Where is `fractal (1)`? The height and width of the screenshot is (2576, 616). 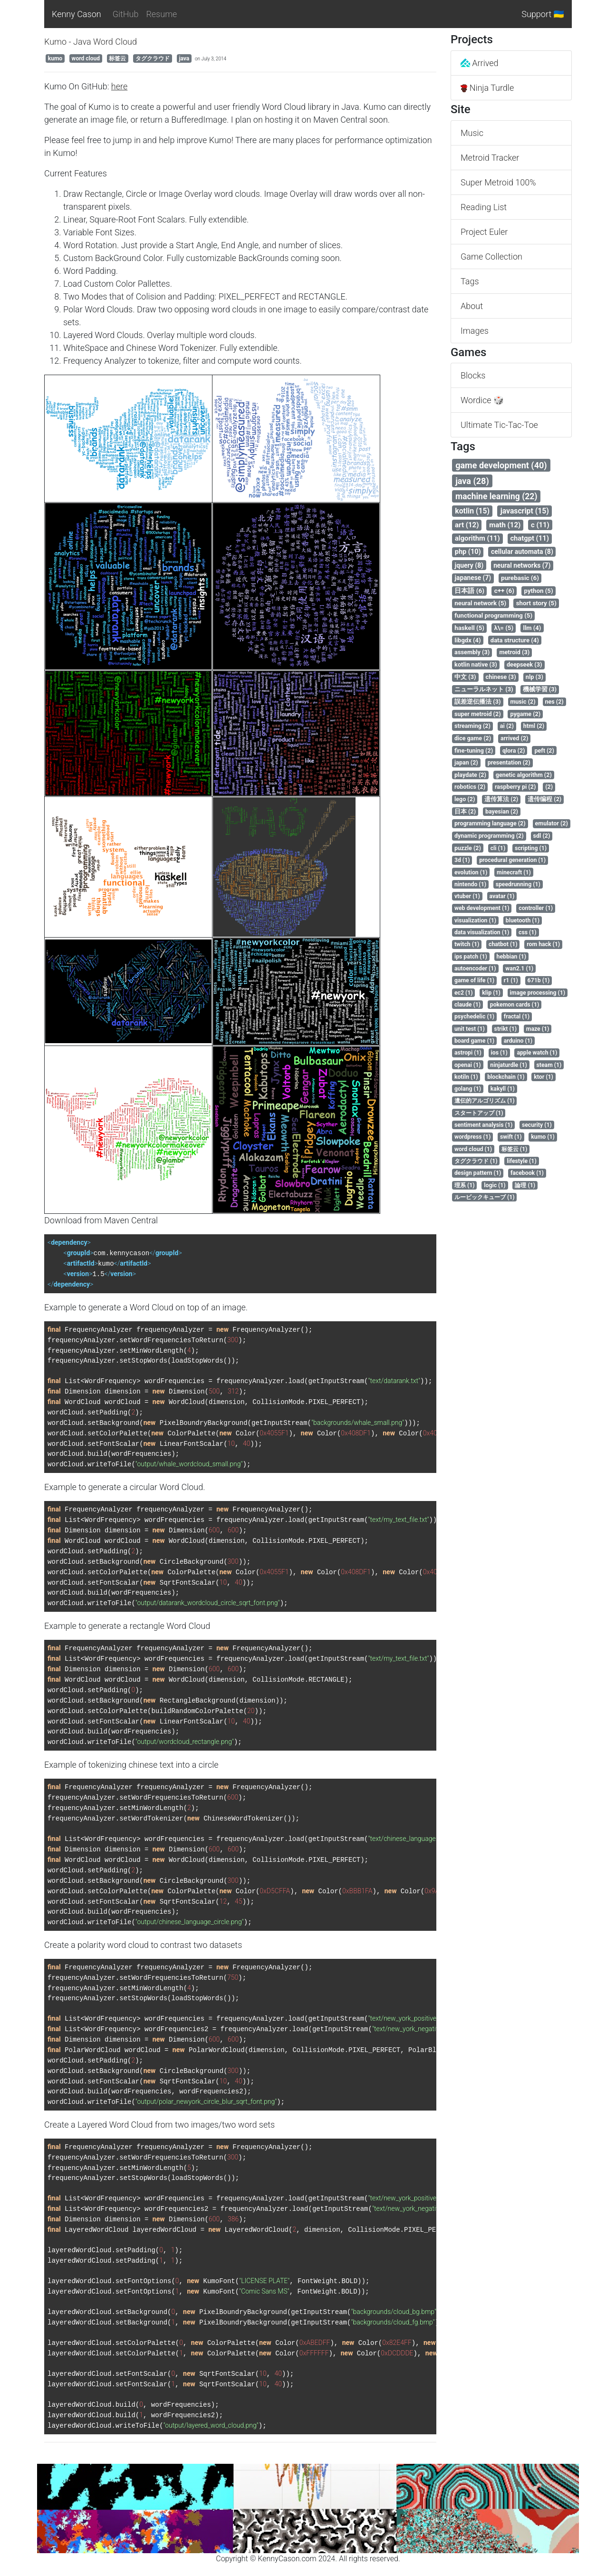
fractal (1) is located at coordinates (516, 1016).